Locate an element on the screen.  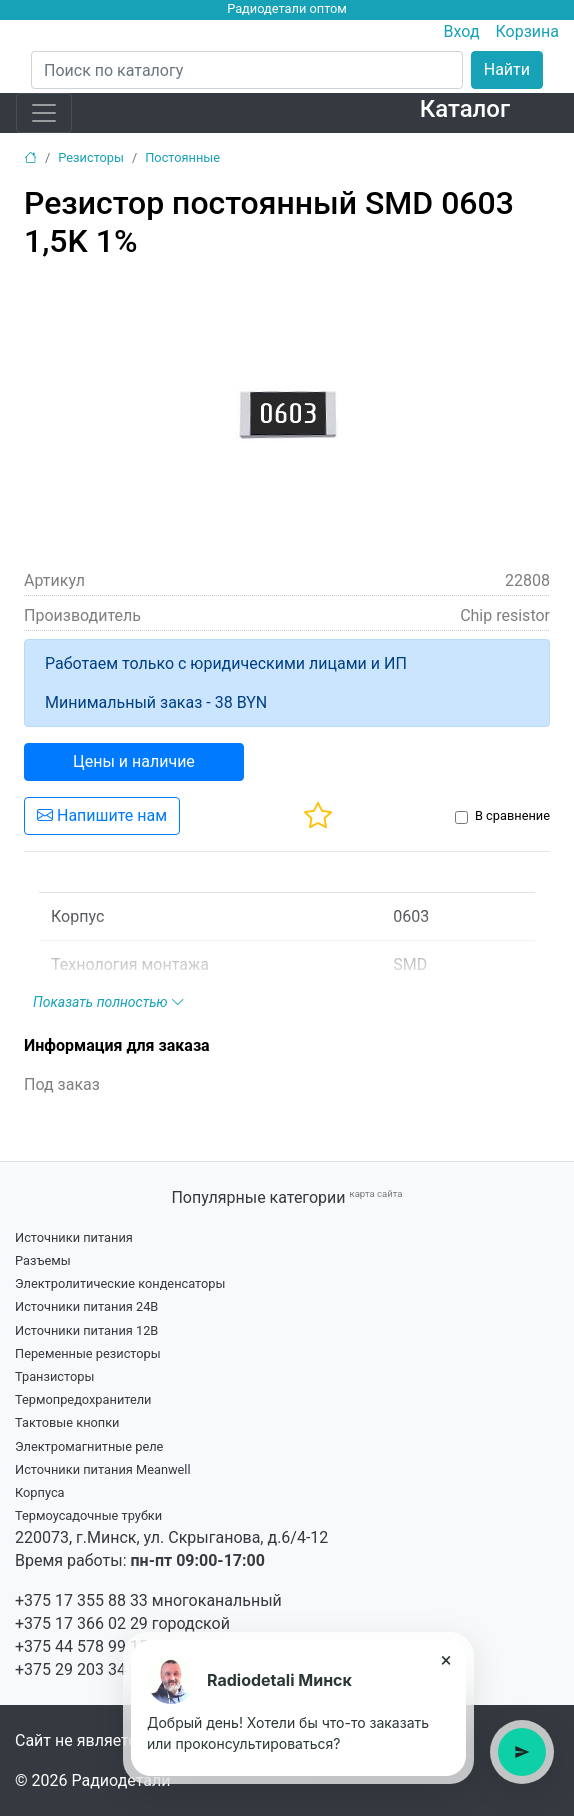
Цены и наличие is located at coordinates (134, 761).